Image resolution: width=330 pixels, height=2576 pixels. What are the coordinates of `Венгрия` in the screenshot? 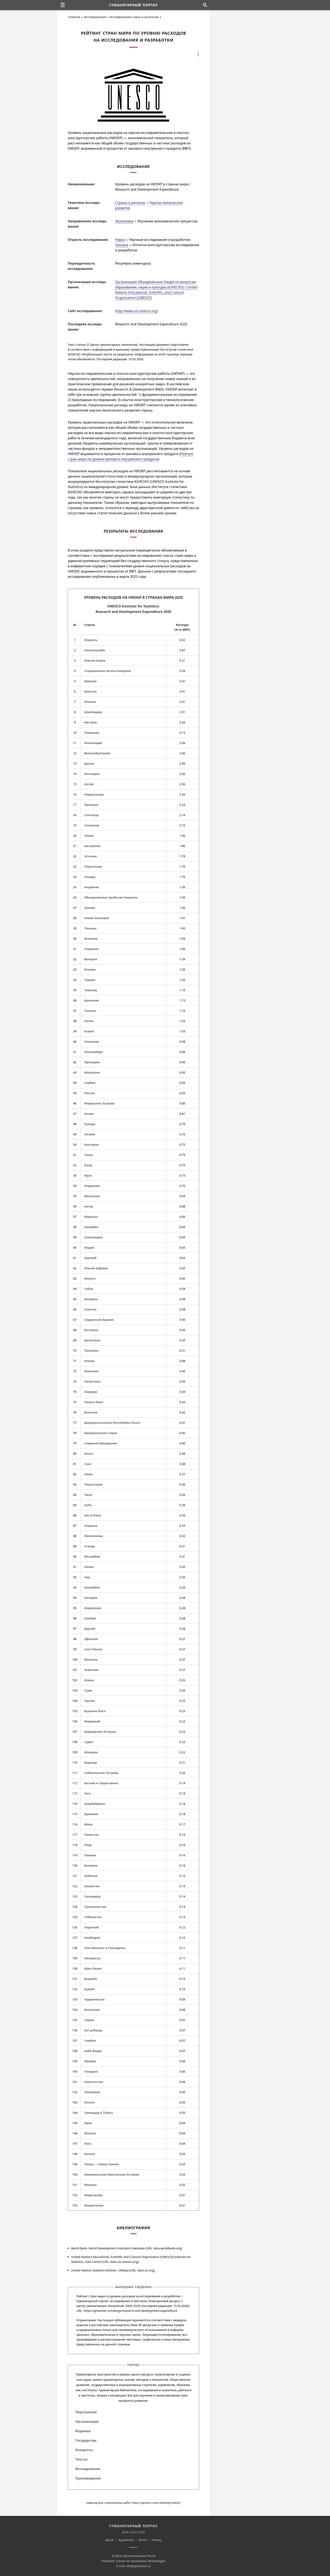 It's located at (90, 959).